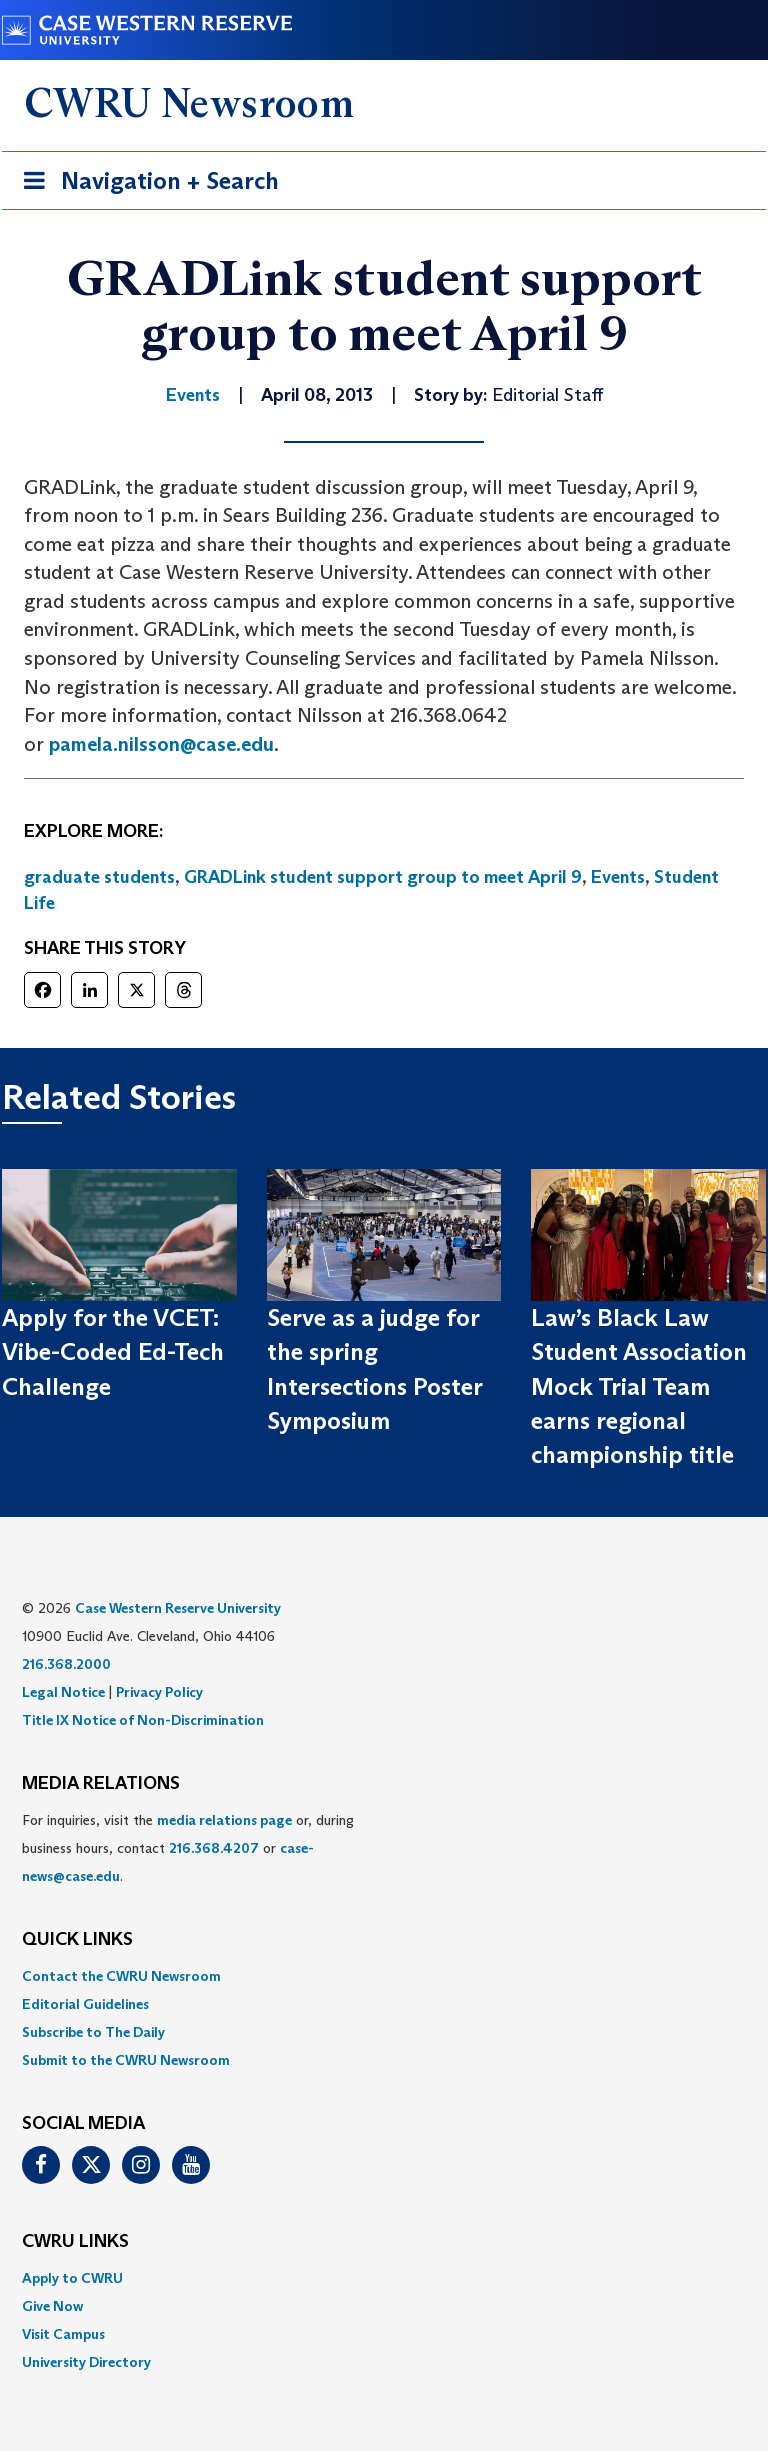  Describe the element at coordinates (99, 877) in the screenshot. I see `graduate students` at that location.